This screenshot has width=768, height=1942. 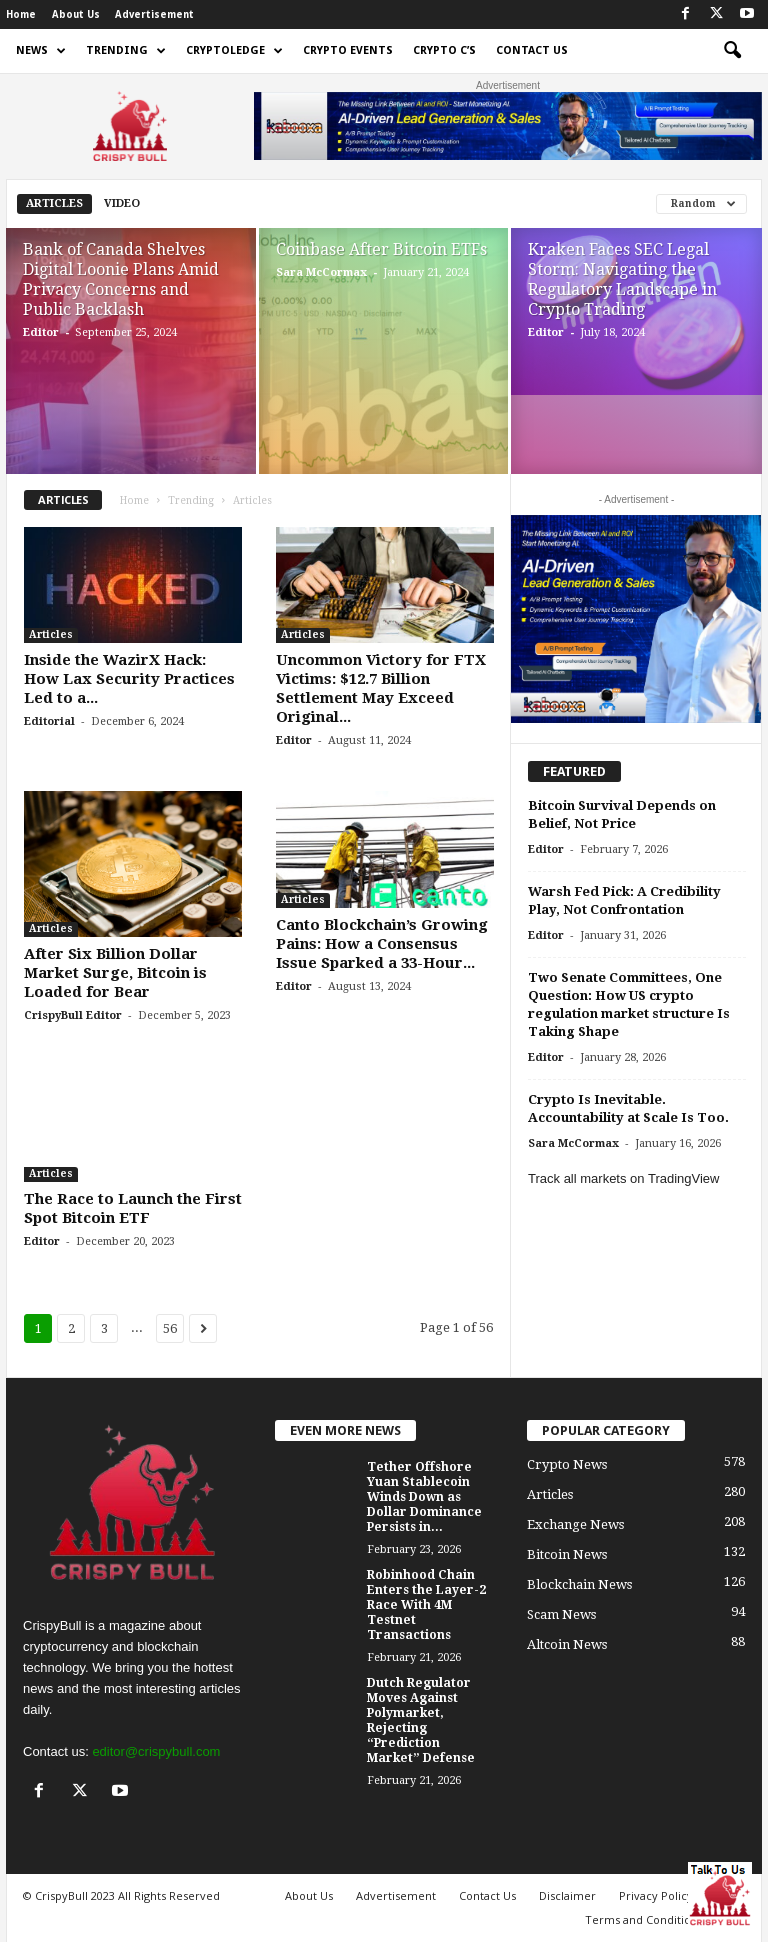 I want to click on Coinbase After Bitcoin ETFs, so click(x=381, y=249).